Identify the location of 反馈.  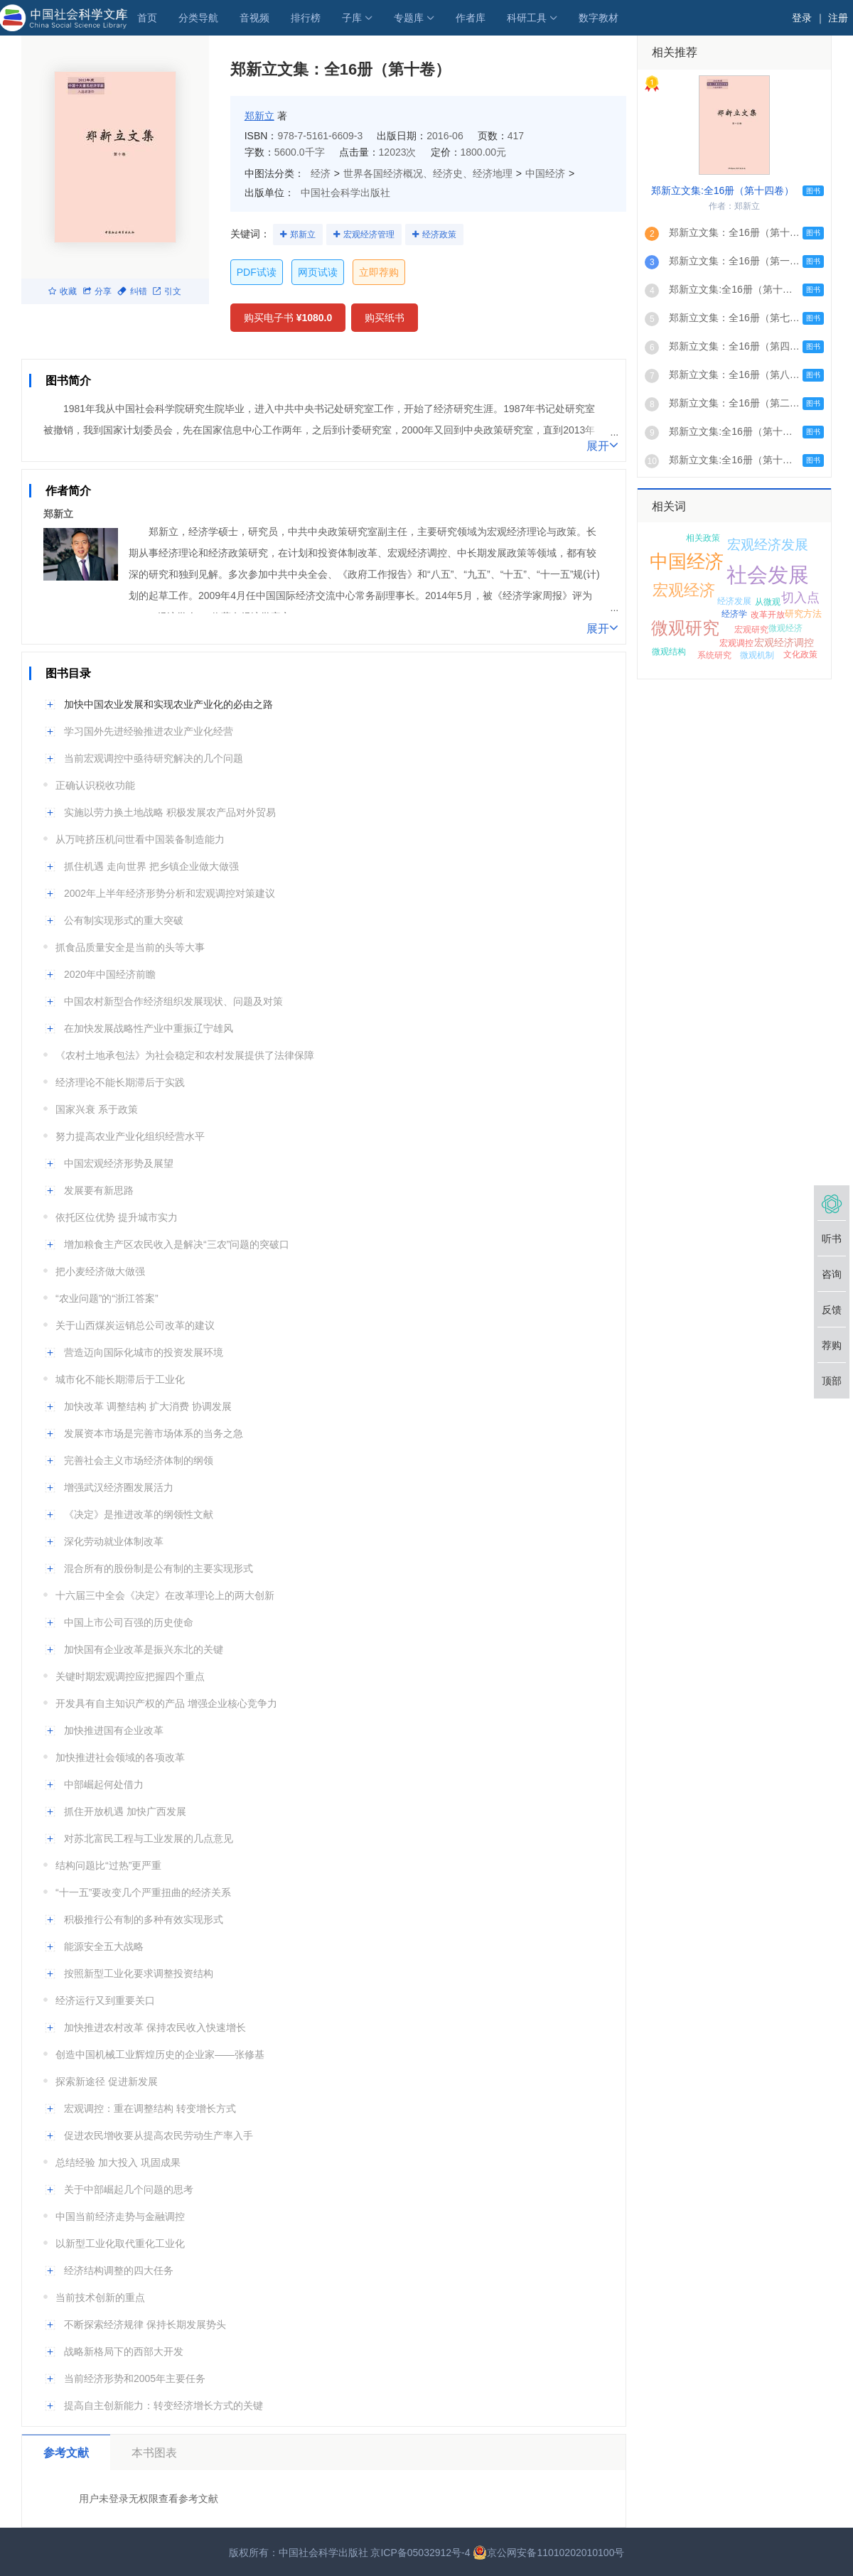
(832, 1309).